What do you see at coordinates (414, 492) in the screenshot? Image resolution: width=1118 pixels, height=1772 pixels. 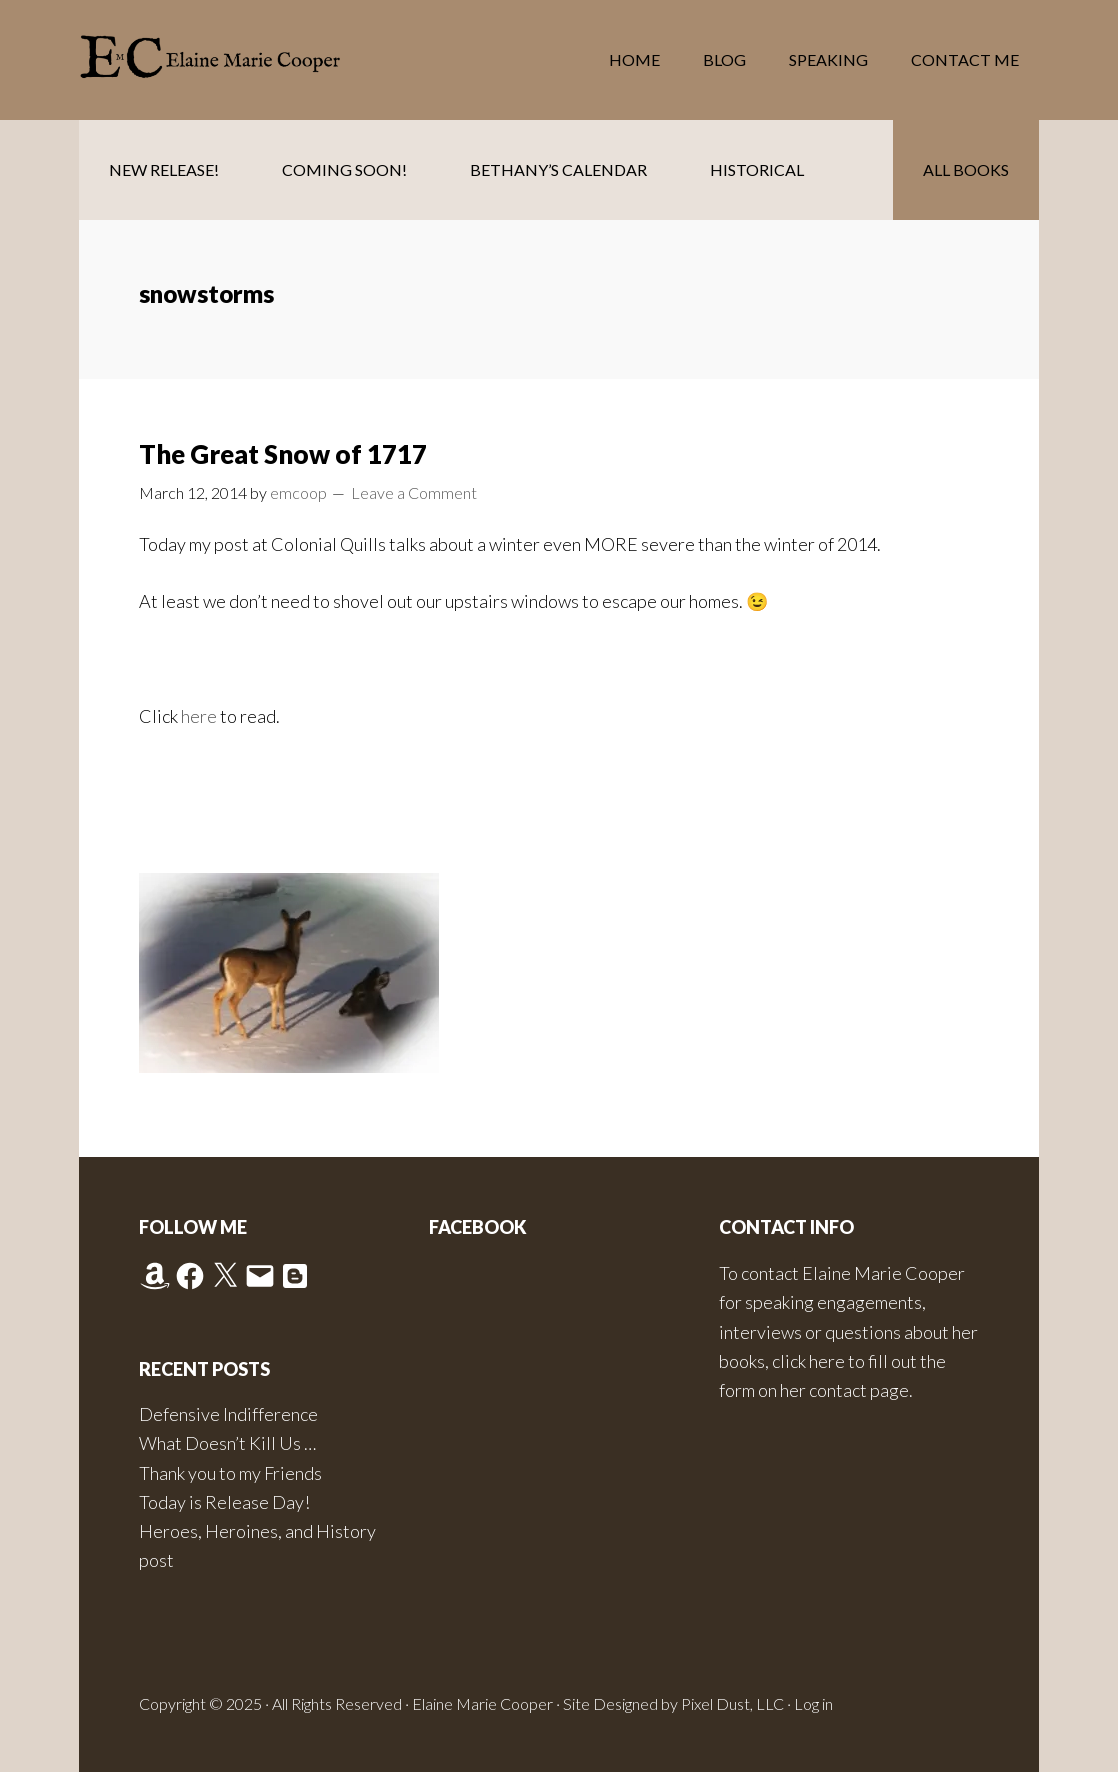 I see `Leave a Comment` at bounding box center [414, 492].